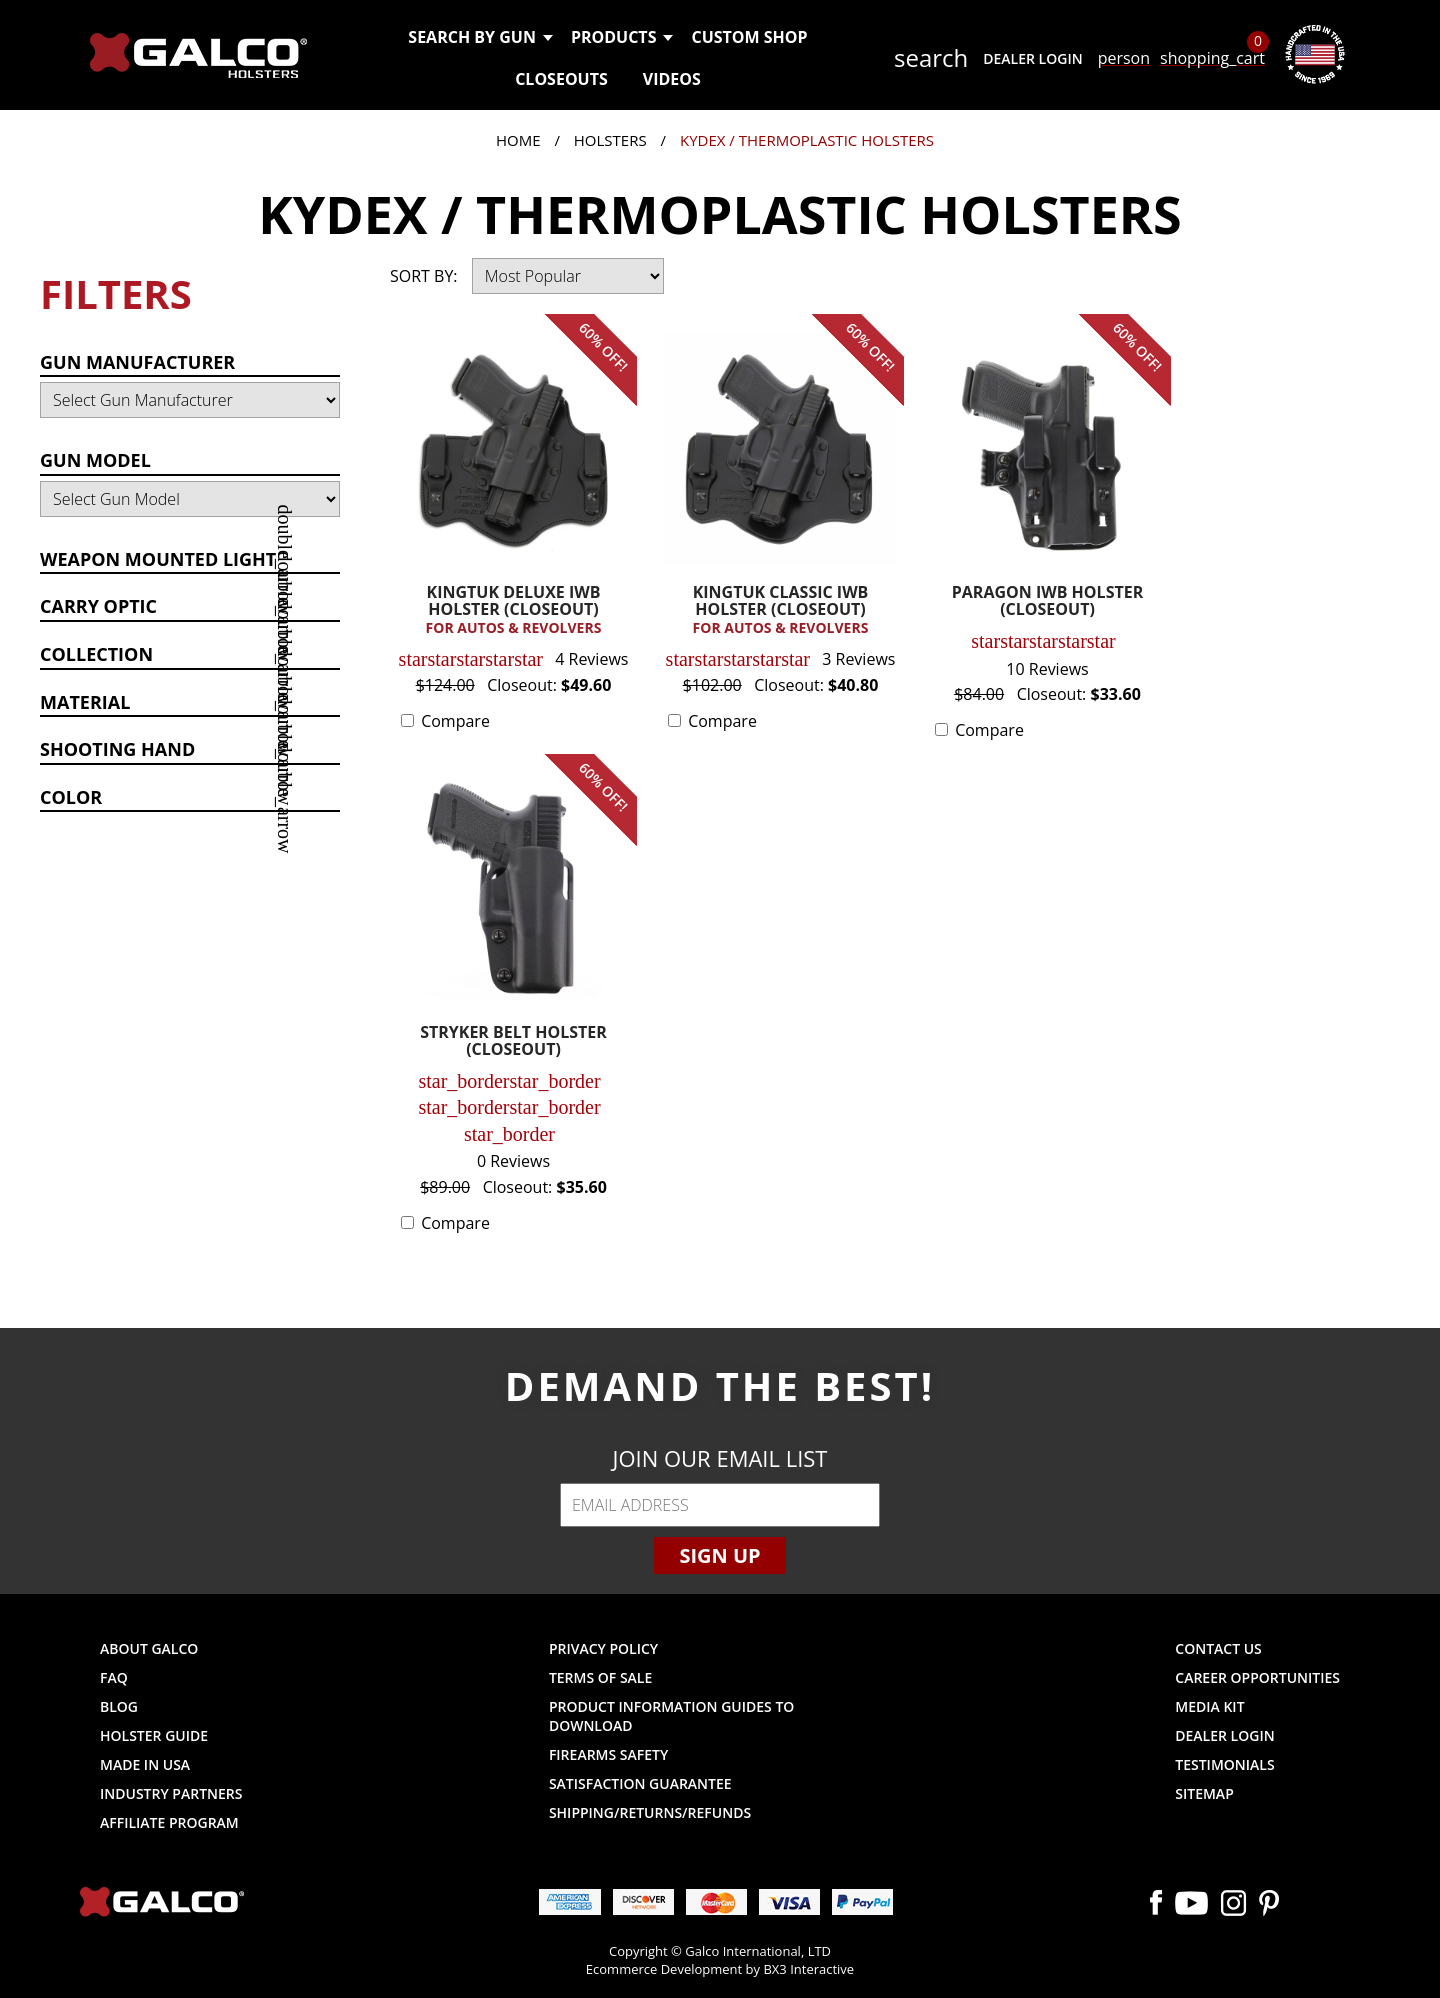  I want to click on Satisfaction Guarantee, so click(640, 1783).